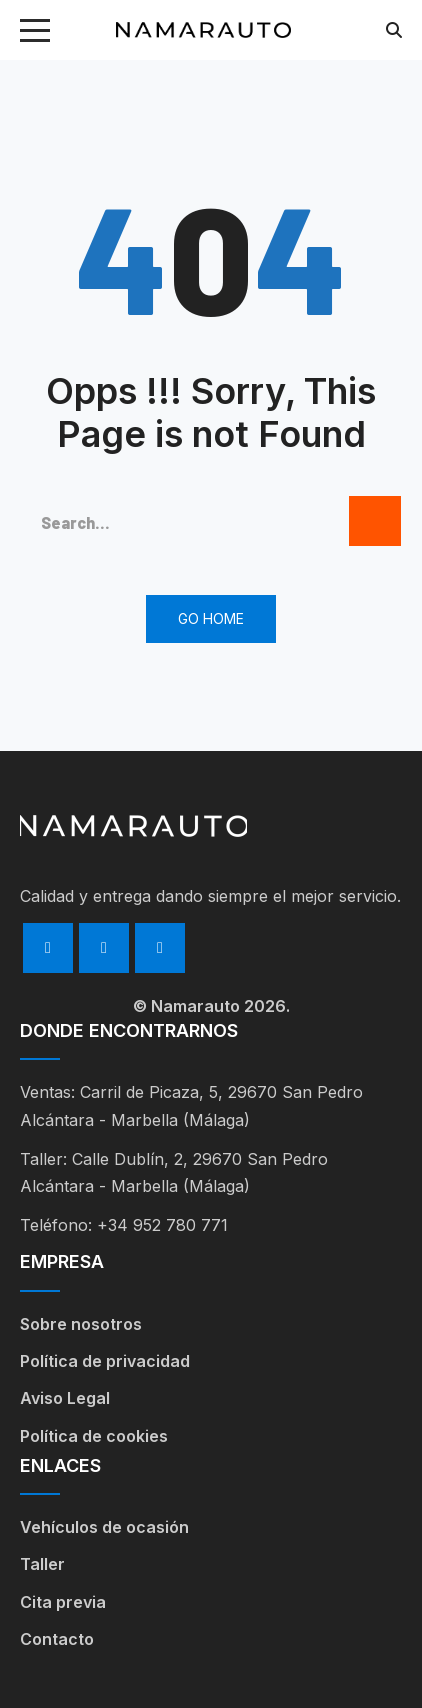  I want to click on Taller, so click(42, 1564).